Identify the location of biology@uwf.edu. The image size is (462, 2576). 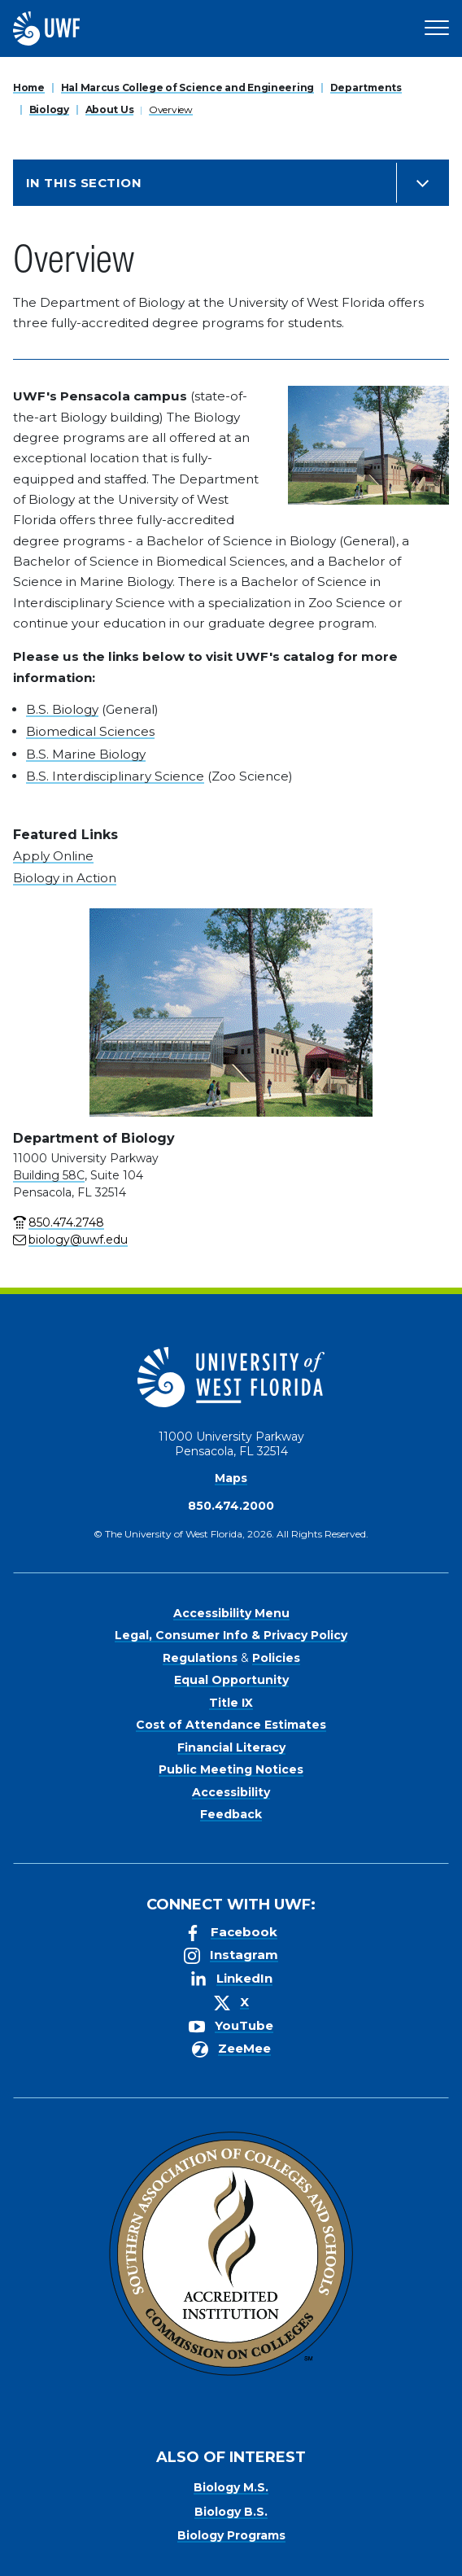
(78, 1239).